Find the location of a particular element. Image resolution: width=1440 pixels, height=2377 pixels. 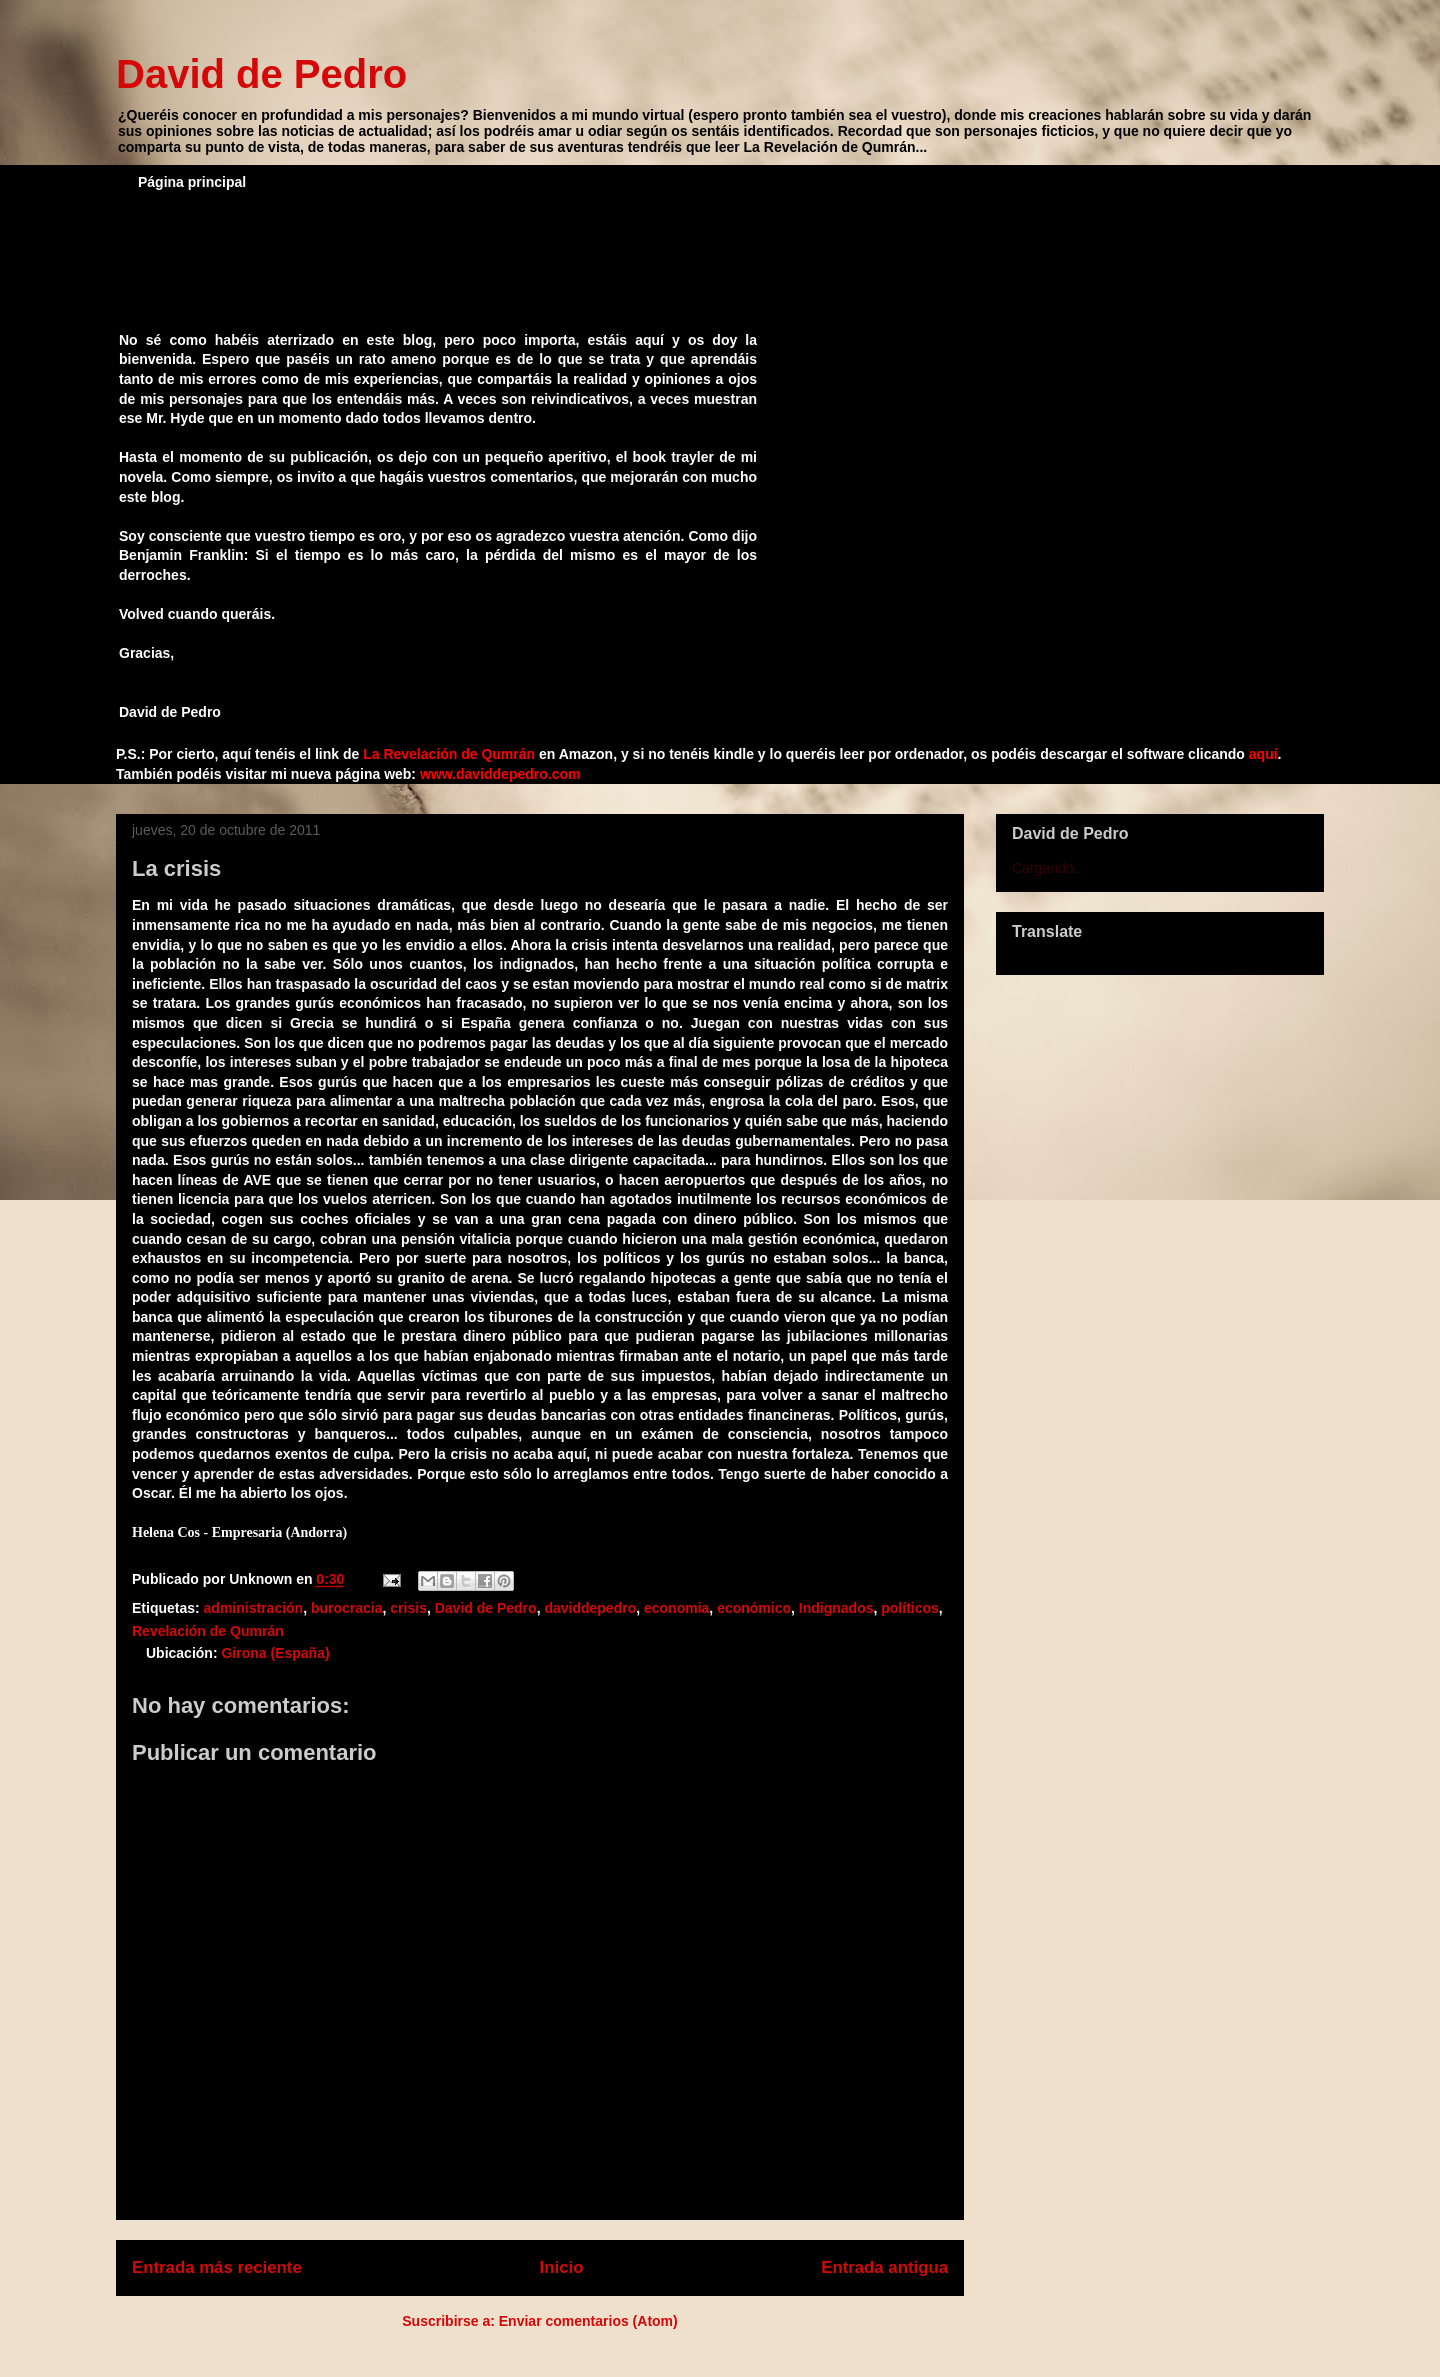

Revelación de Qumrán is located at coordinates (208, 1631).